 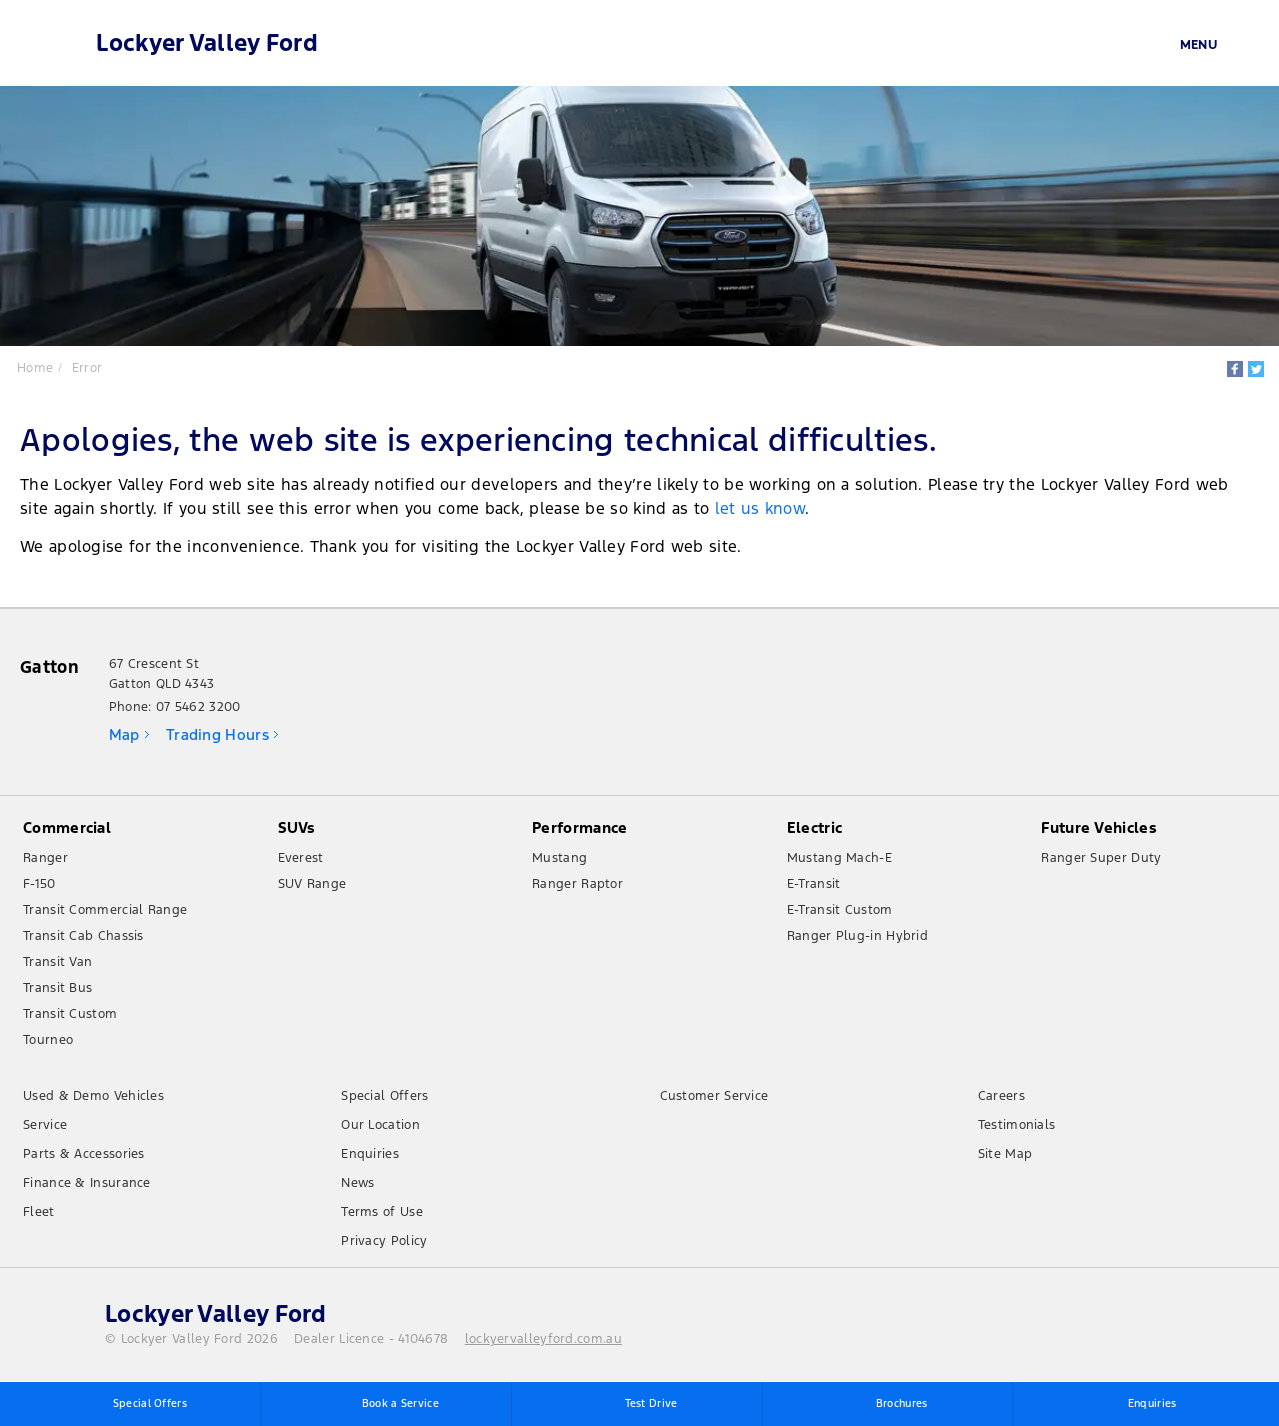 I want to click on News, so click(x=357, y=1185).